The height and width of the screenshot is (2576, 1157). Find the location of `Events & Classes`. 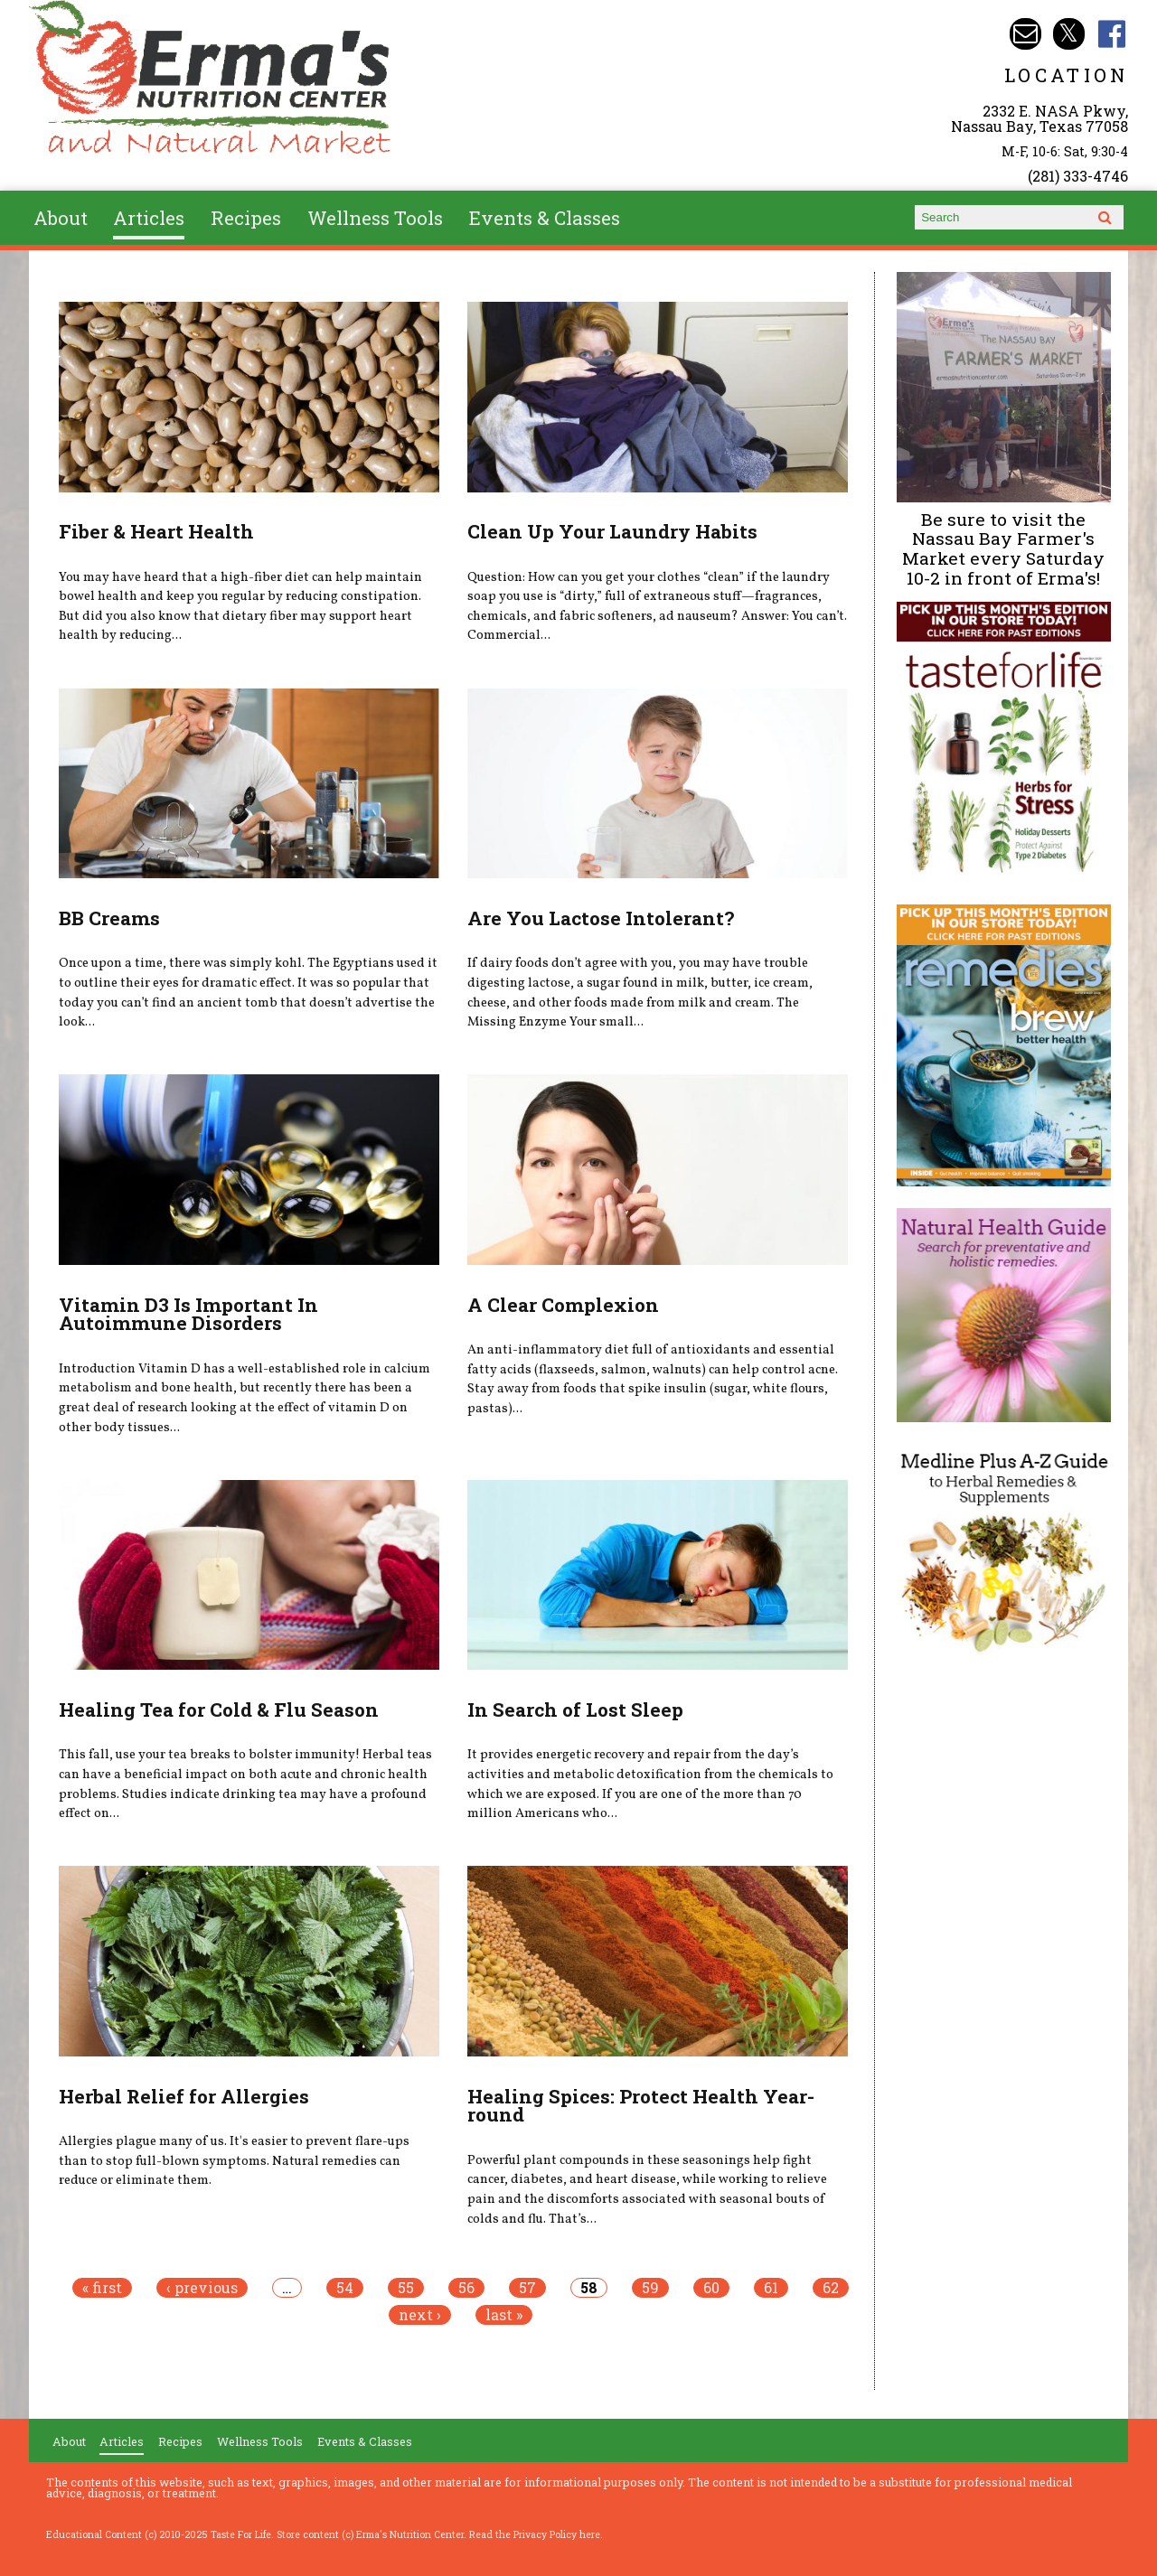

Events & Classes is located at coordinates (544, 217).